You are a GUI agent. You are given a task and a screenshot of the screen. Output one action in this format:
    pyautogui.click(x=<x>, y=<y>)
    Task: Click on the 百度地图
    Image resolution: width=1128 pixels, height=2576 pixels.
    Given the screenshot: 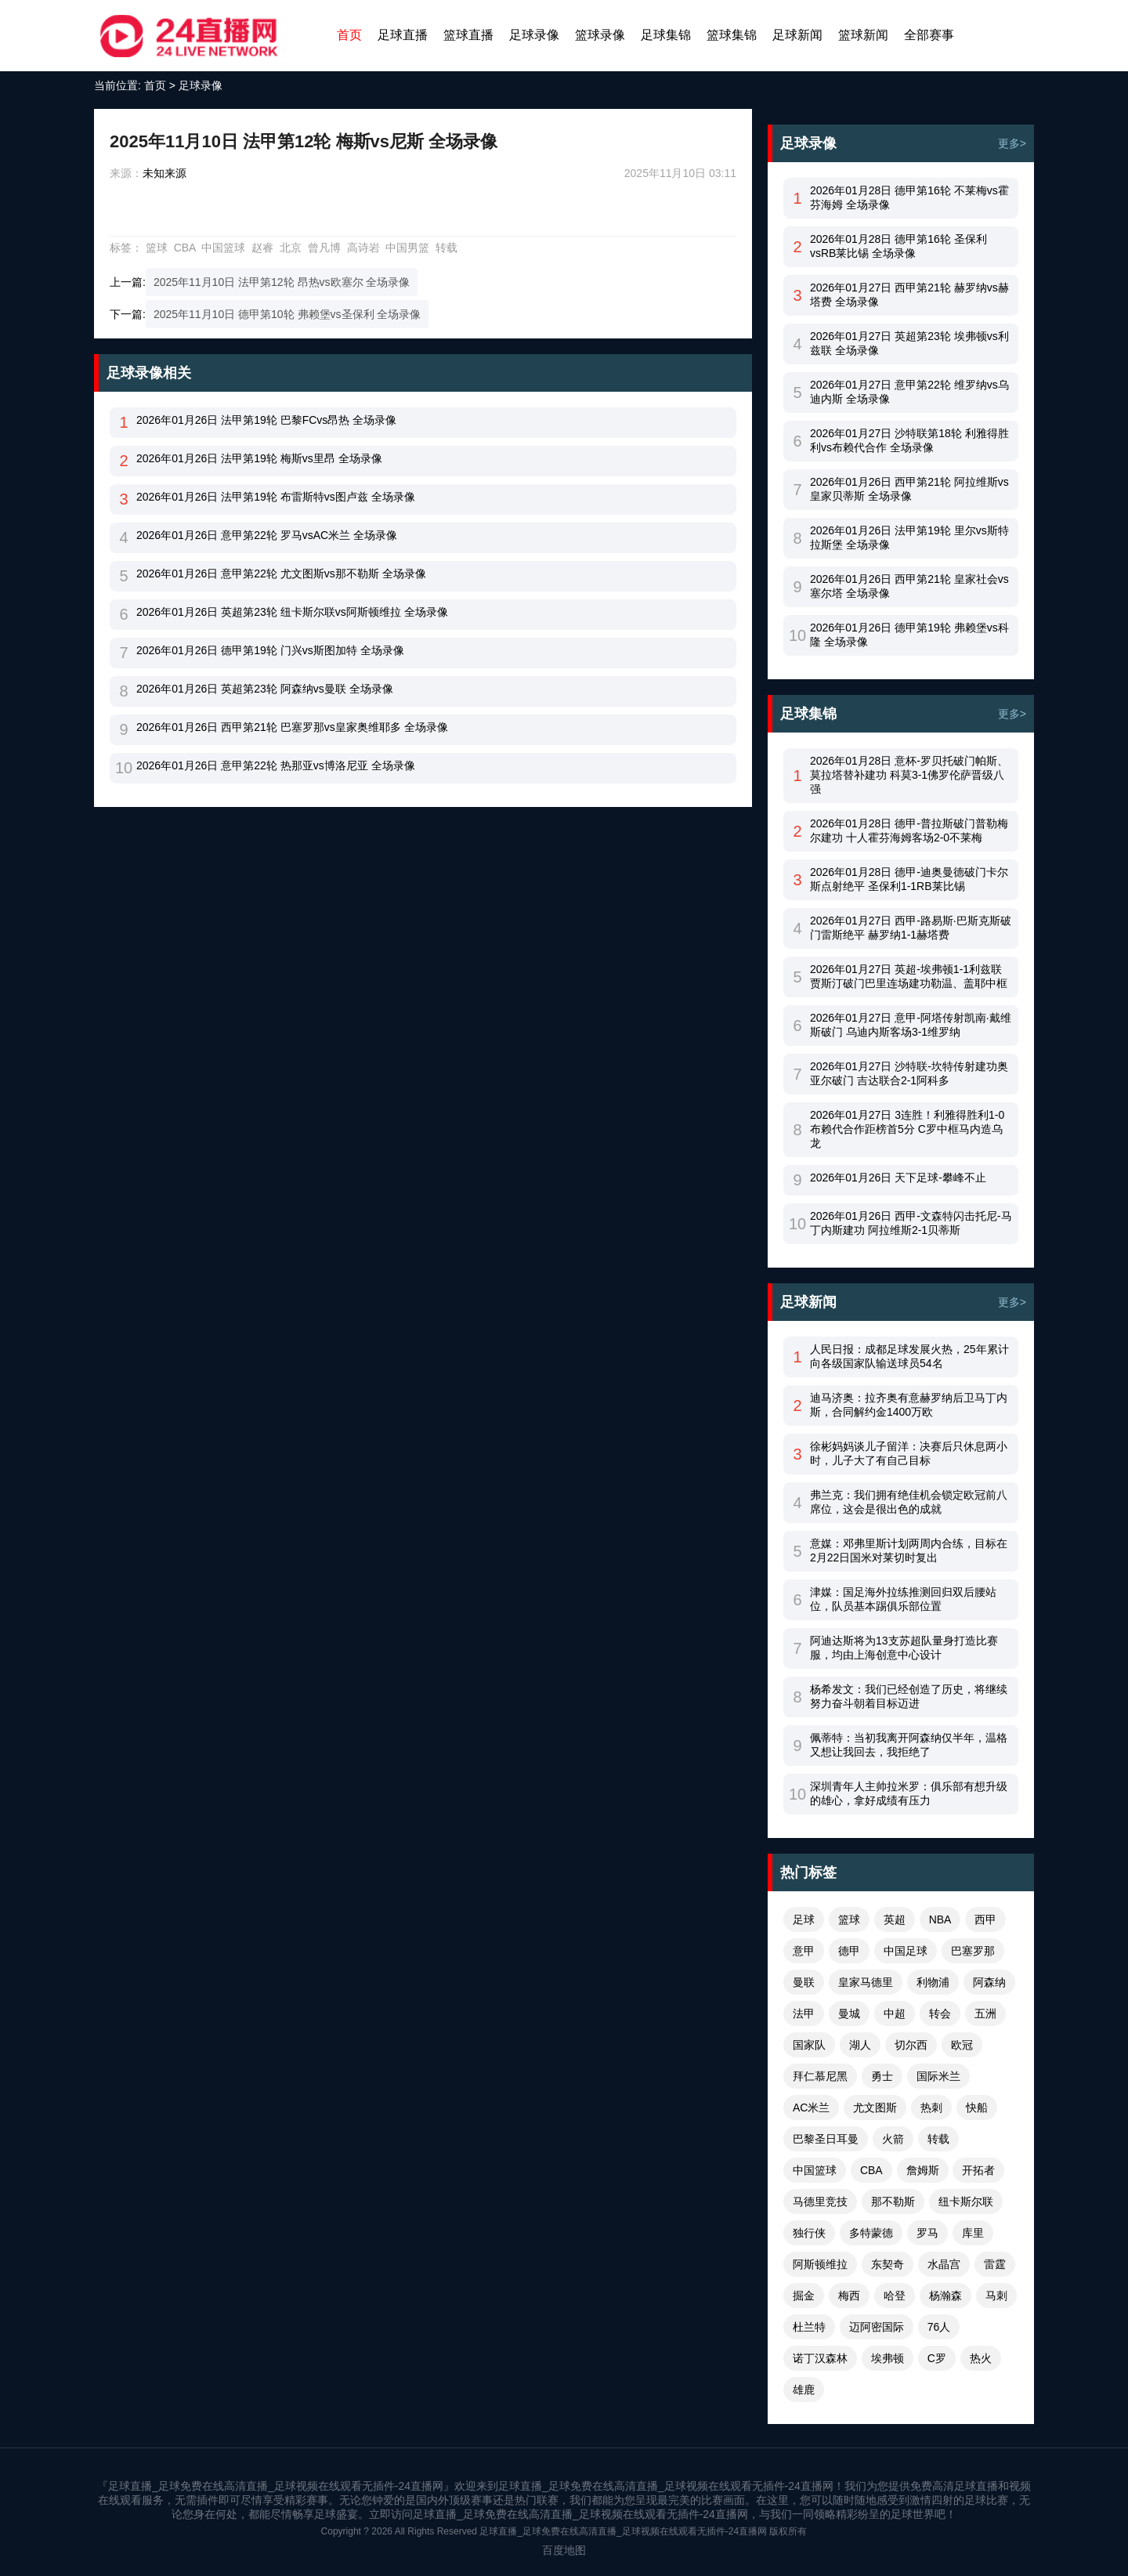 What is the action you would take?
    pyautogui.click(x=564, y=2550)
    